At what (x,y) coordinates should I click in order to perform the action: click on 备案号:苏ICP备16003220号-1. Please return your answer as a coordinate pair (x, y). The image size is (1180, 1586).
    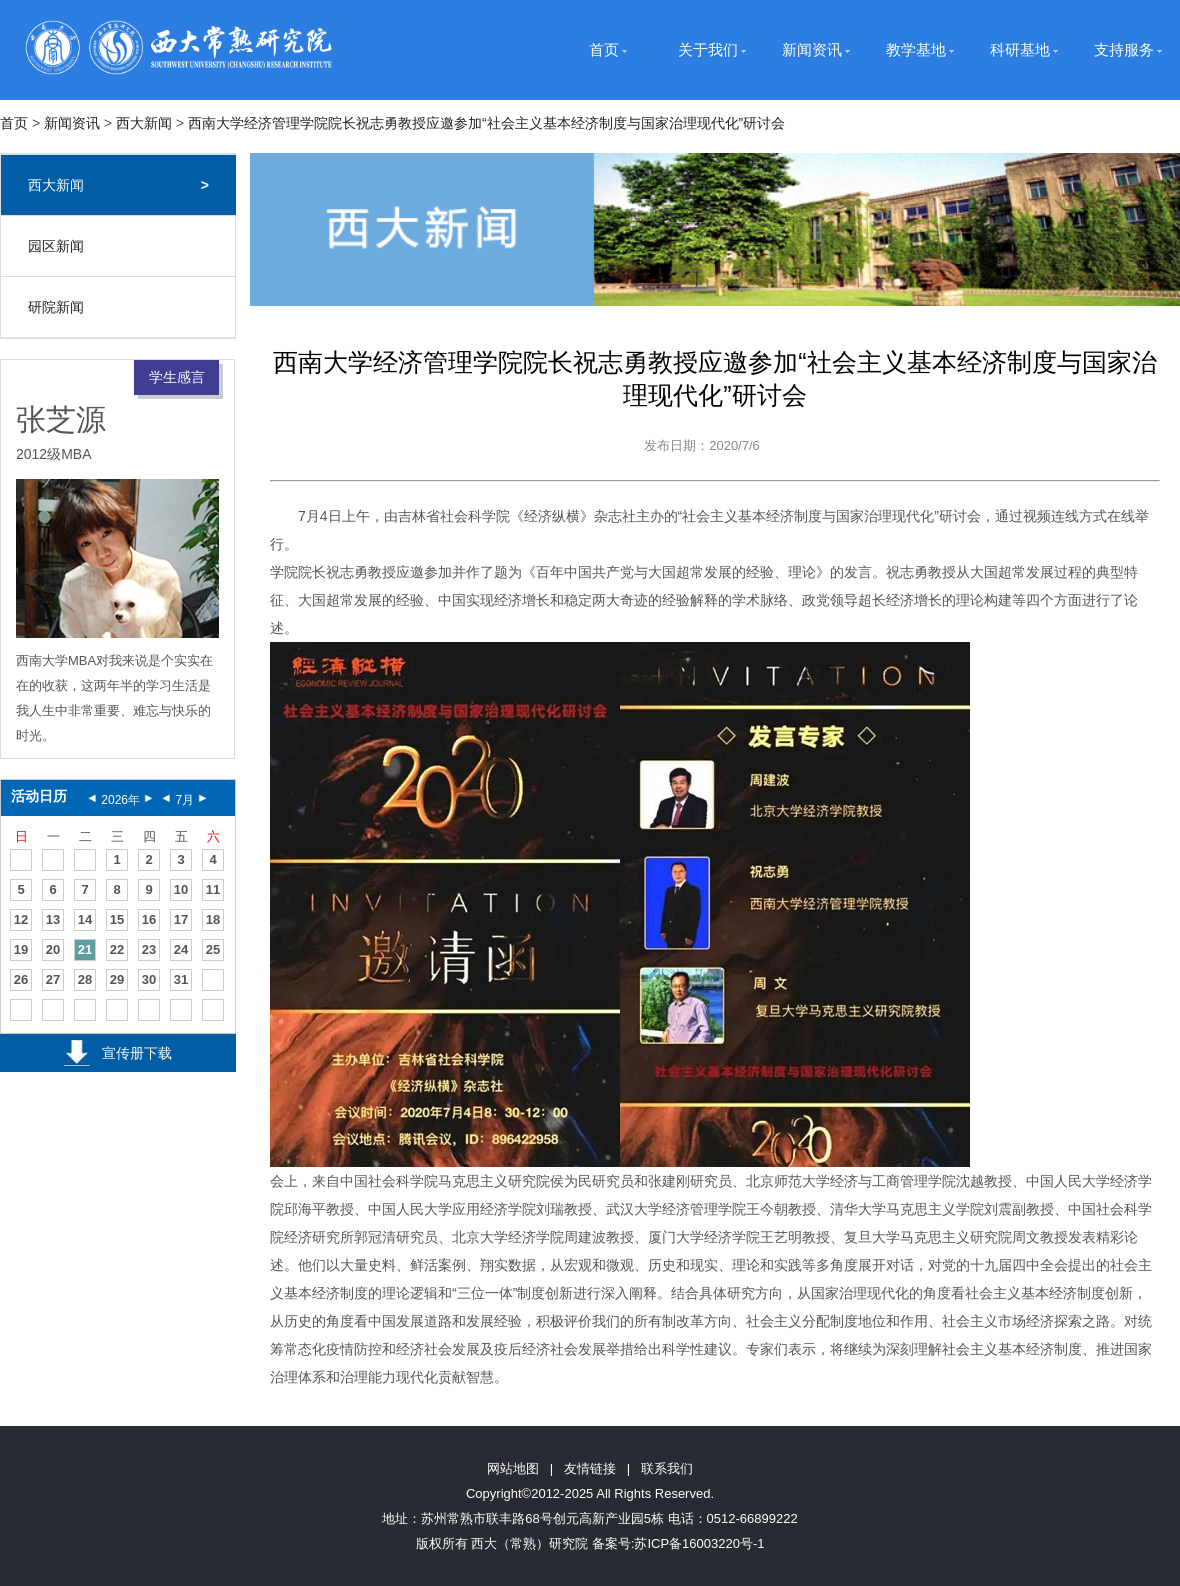
    Looking at the image, I should click on (678, 1543).